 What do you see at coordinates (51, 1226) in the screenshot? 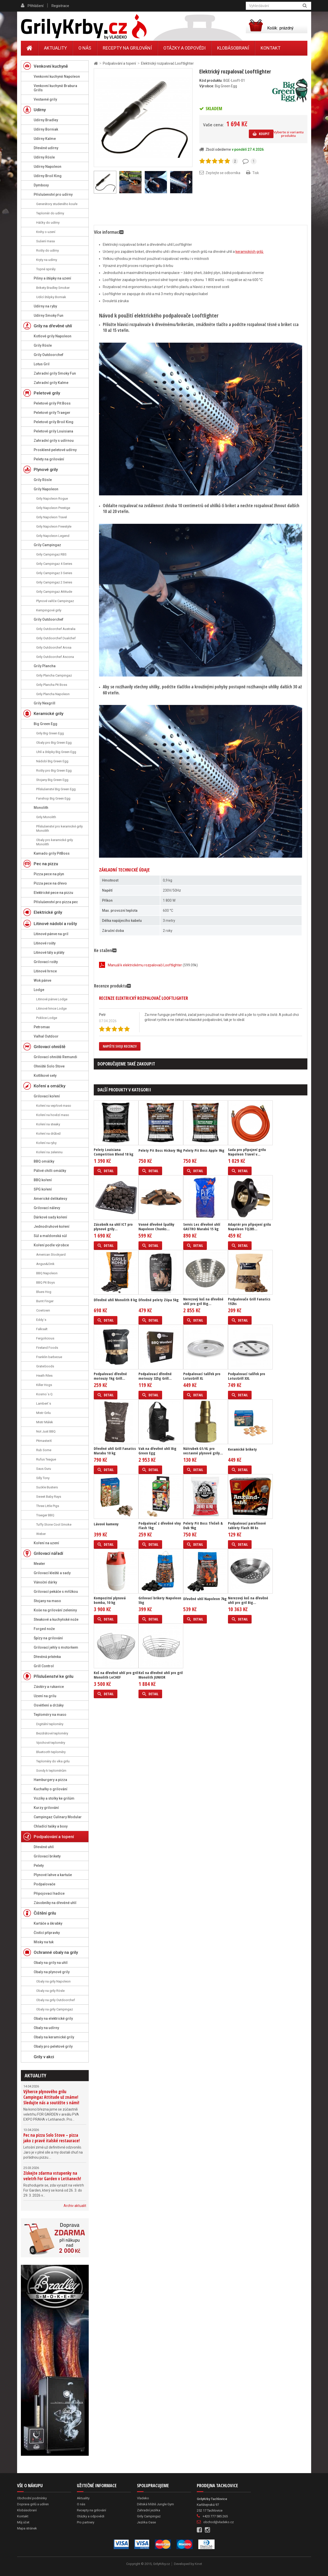
I see `Jednodruhové koření` at bounding box center [51, 1226].